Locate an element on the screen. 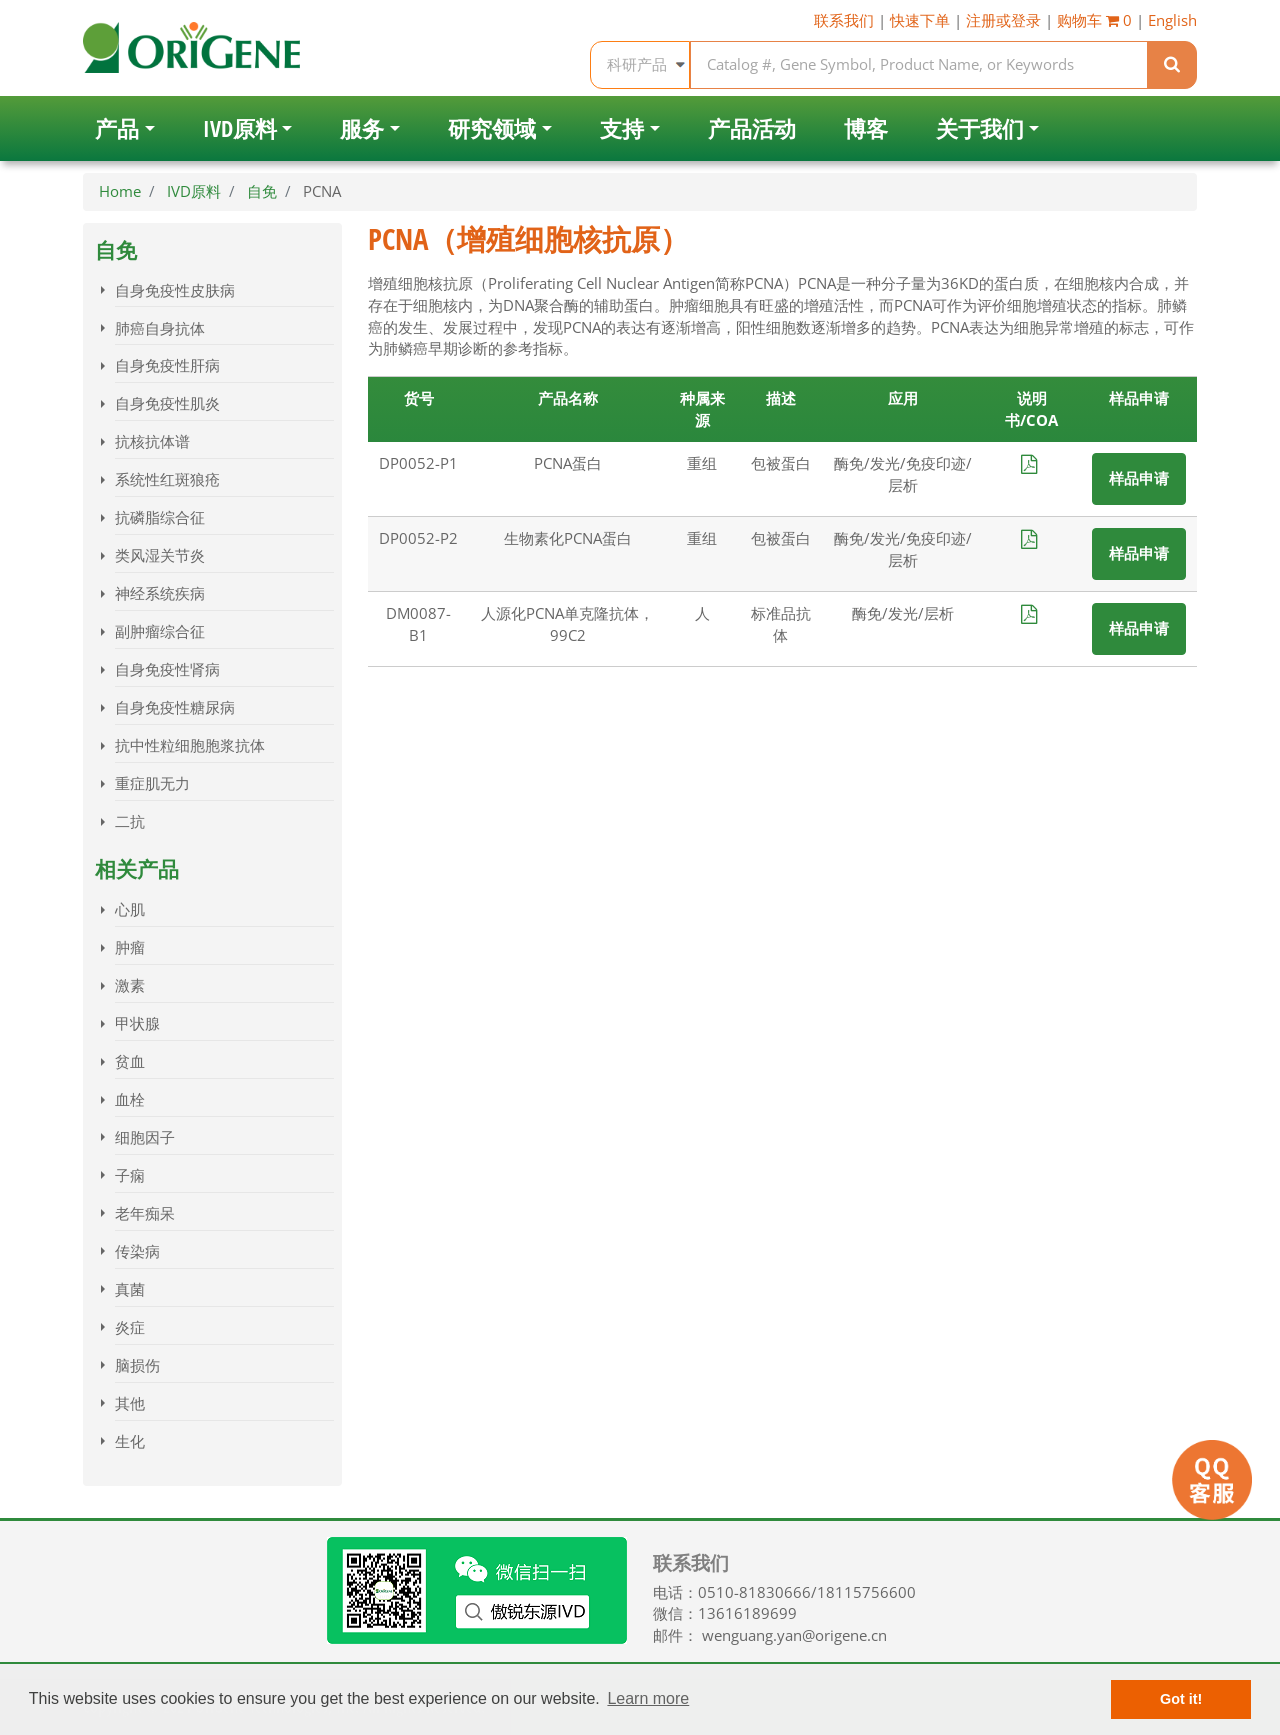  副肿瘤综合征 is located at coordinates (160, 631).